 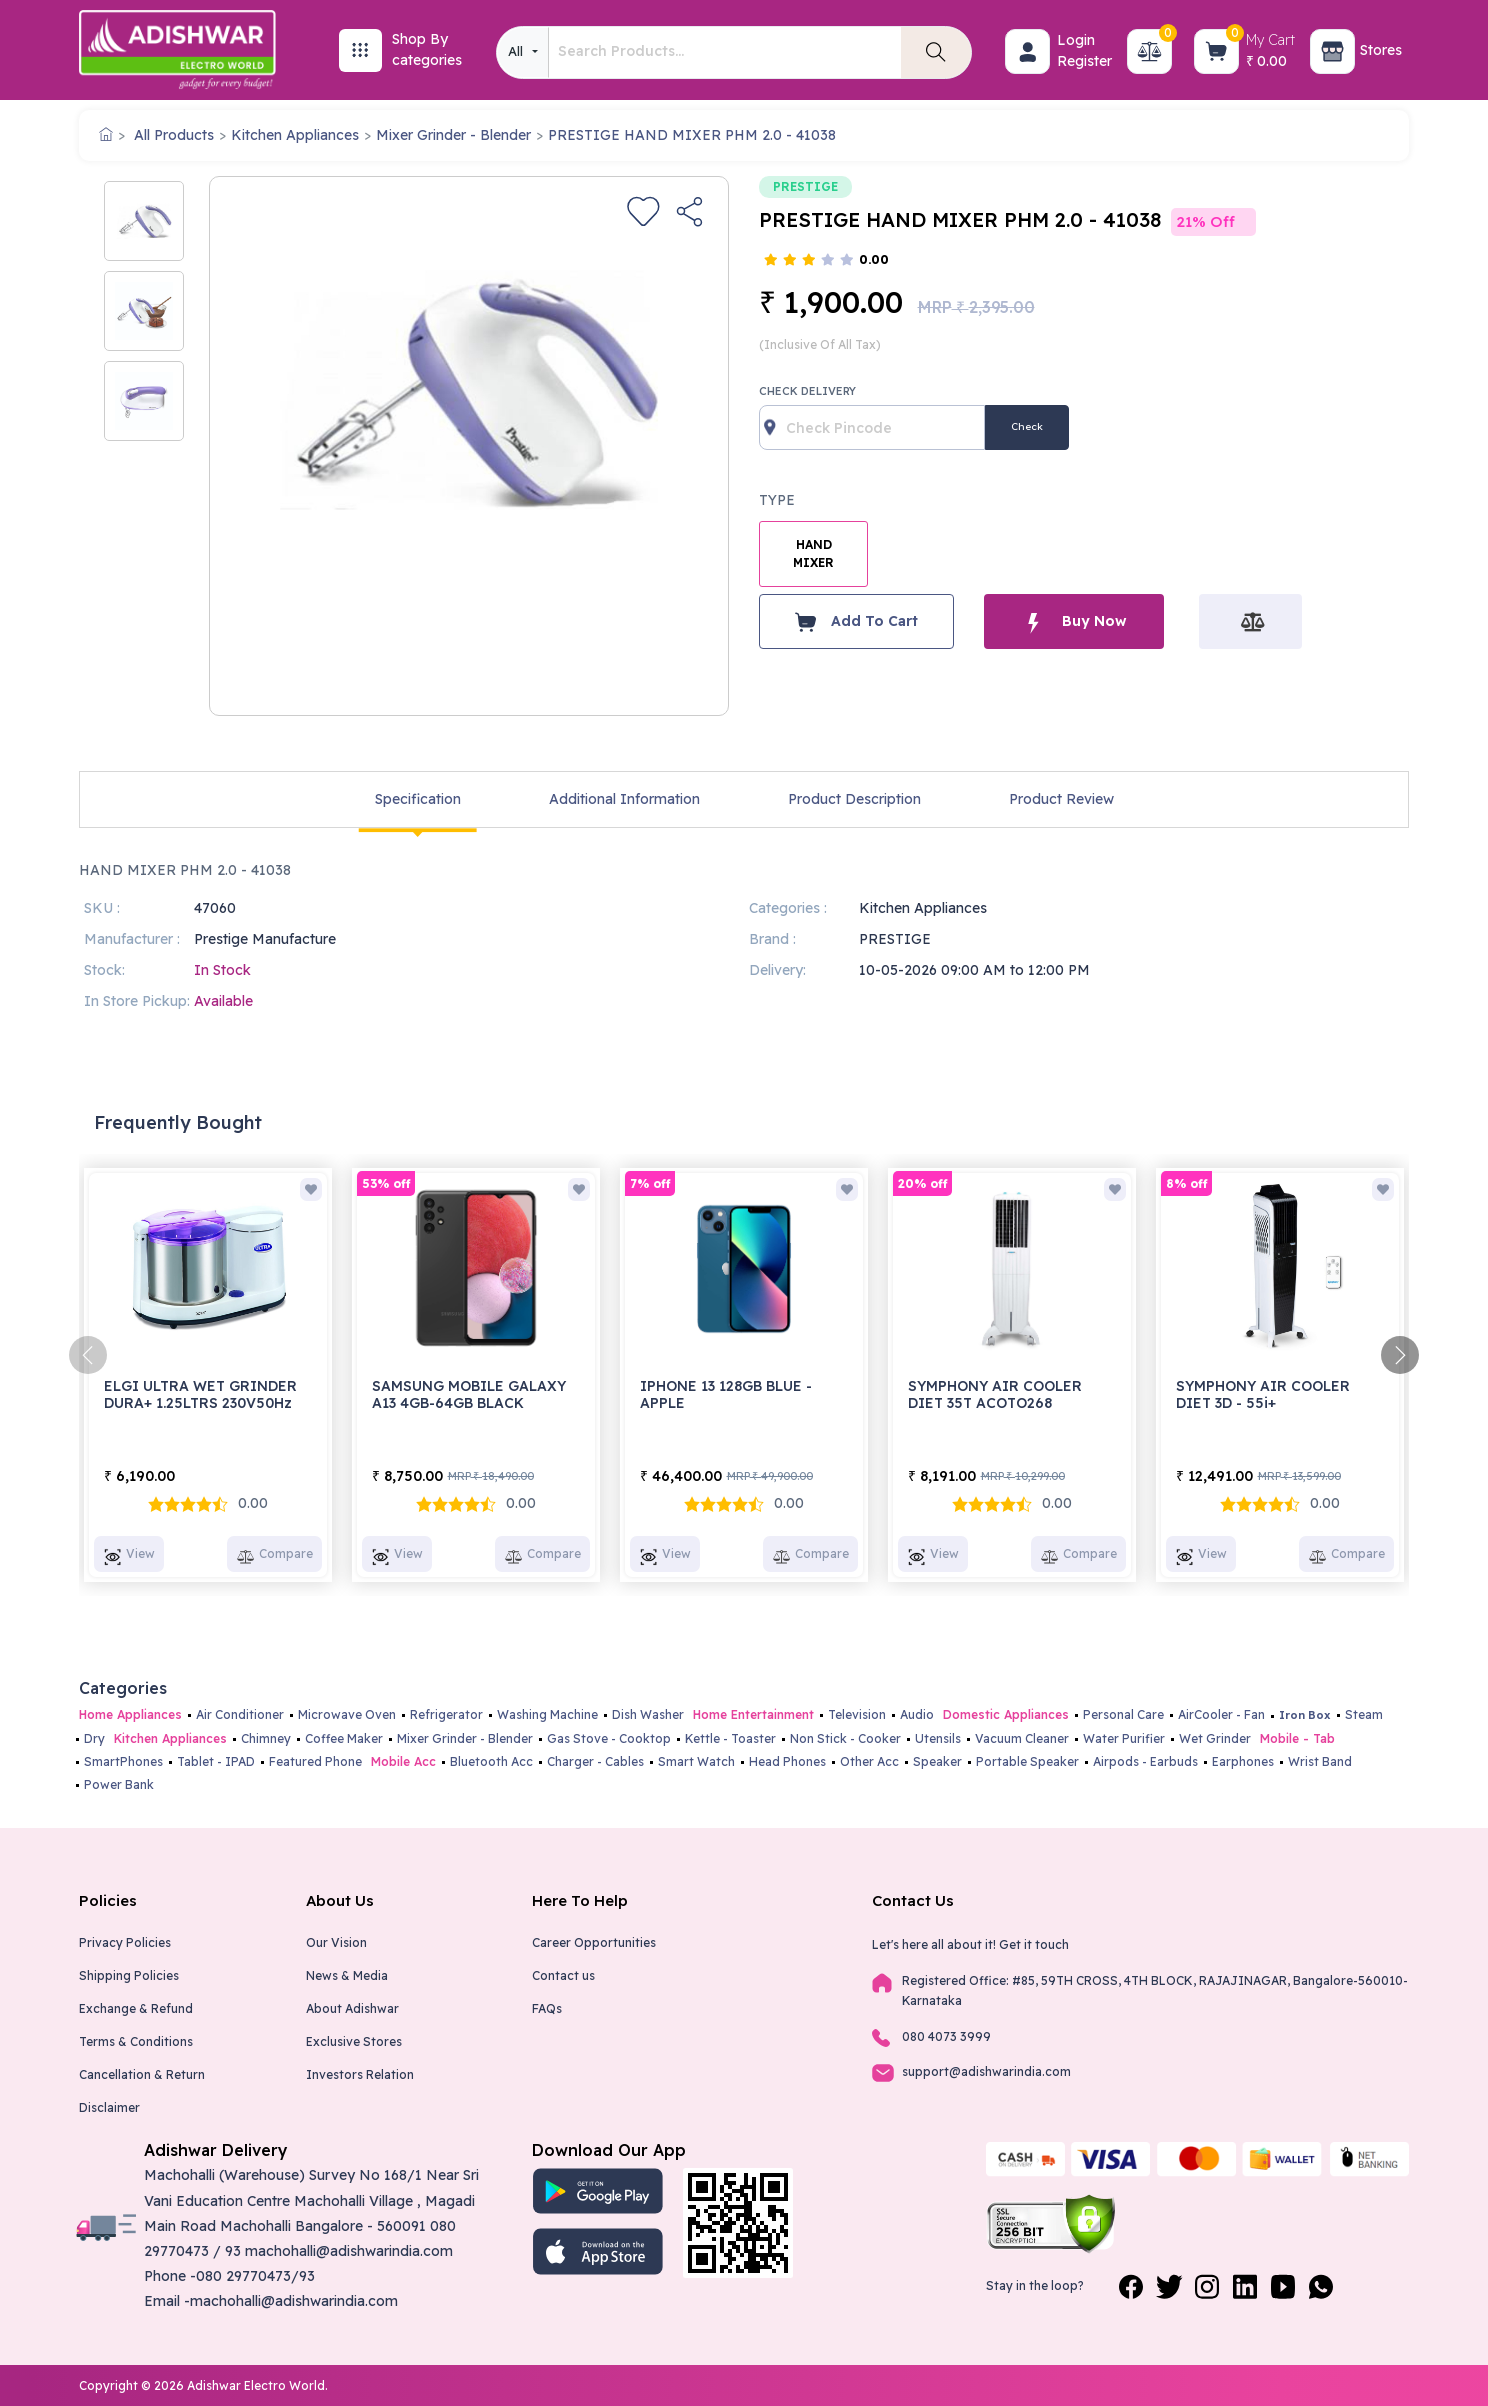 What do you see at coordinates (563, 1975) in the screenshot?
I see `Contact us` at bounding box center [563, 1975].